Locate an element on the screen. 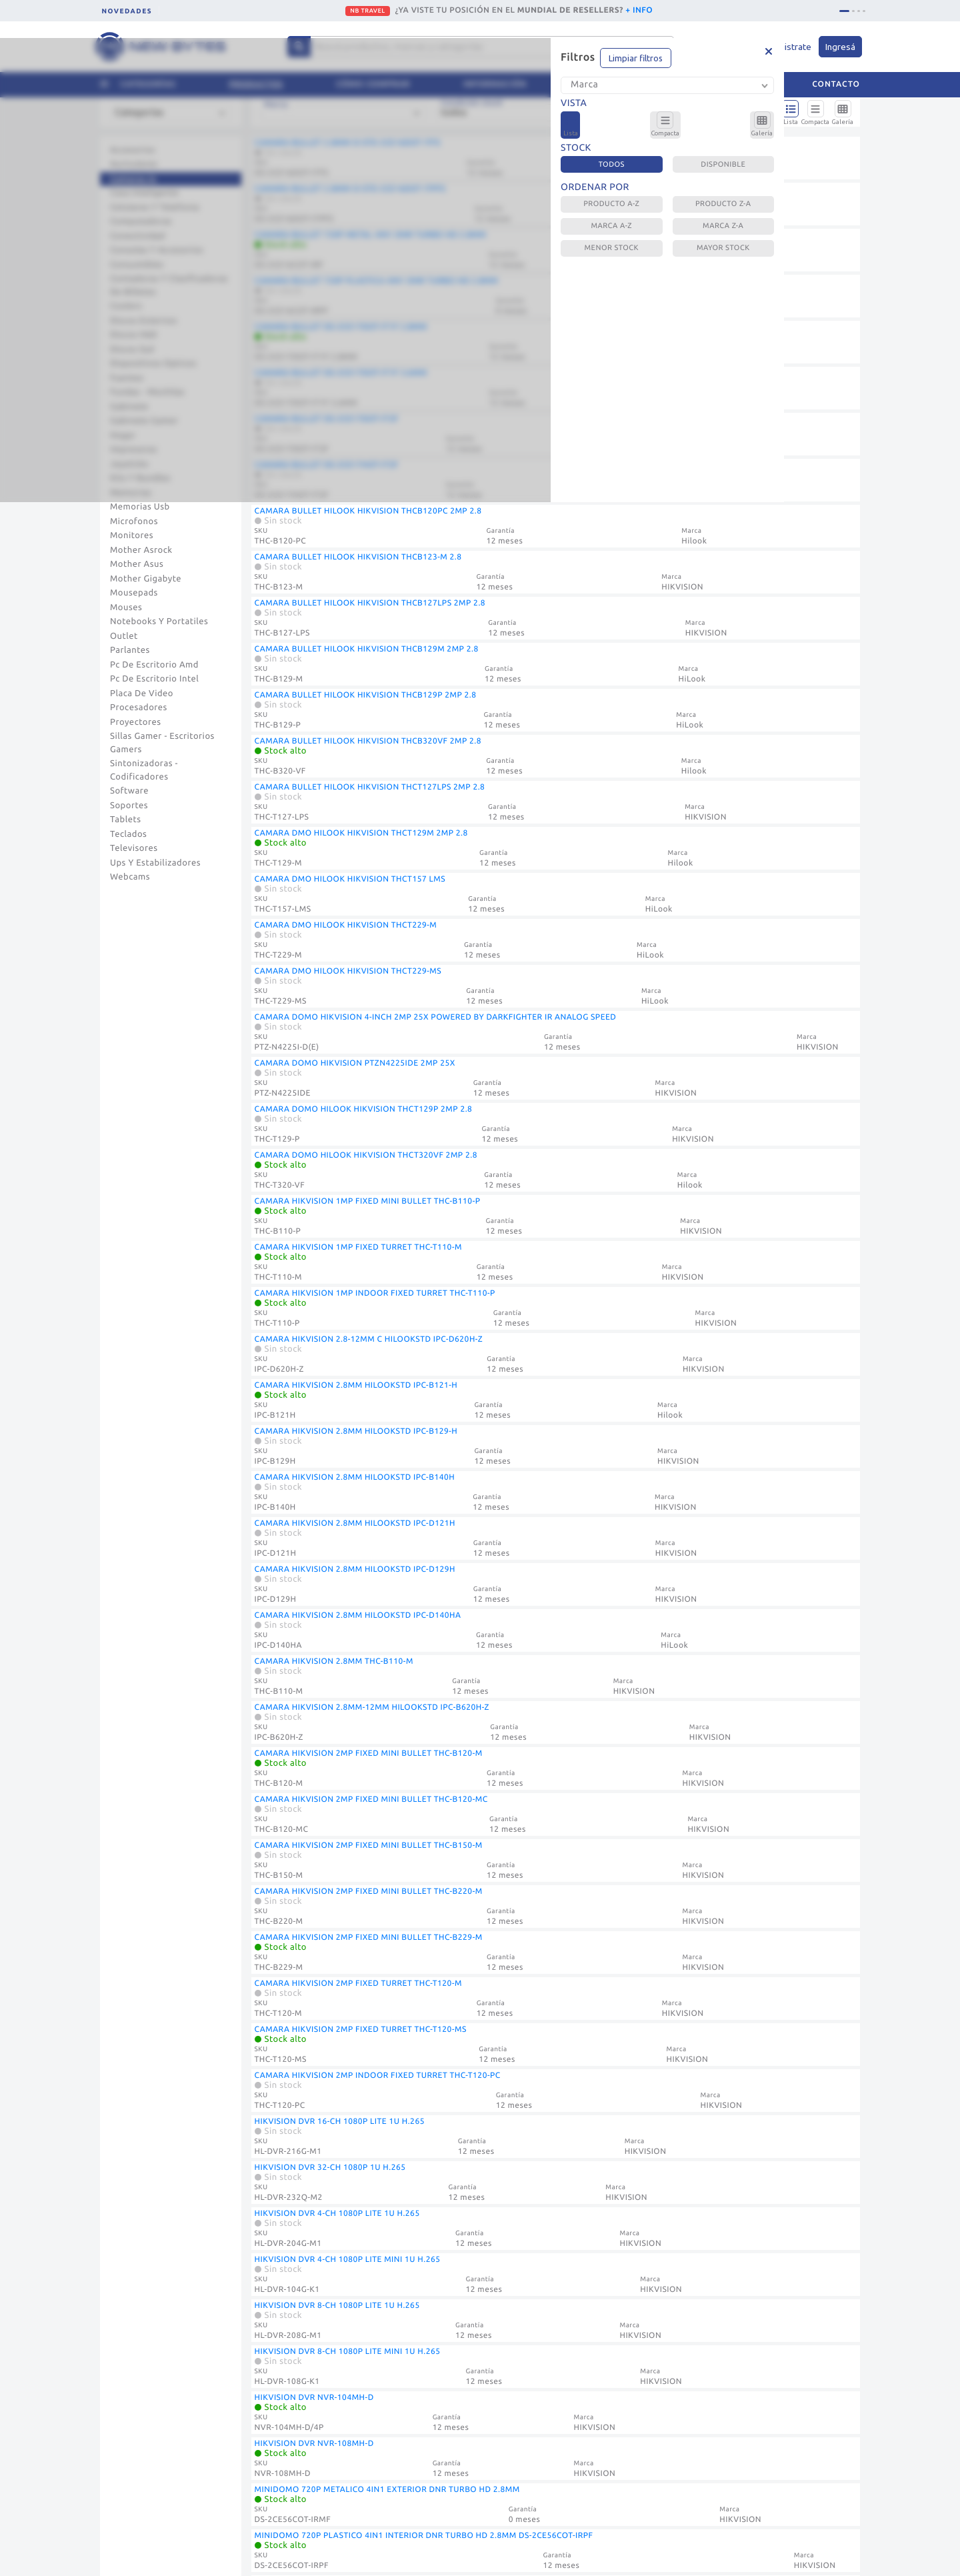 The height and width of the screenshot is (2576, 960). Mousepads is located at coordinates (134, 592).